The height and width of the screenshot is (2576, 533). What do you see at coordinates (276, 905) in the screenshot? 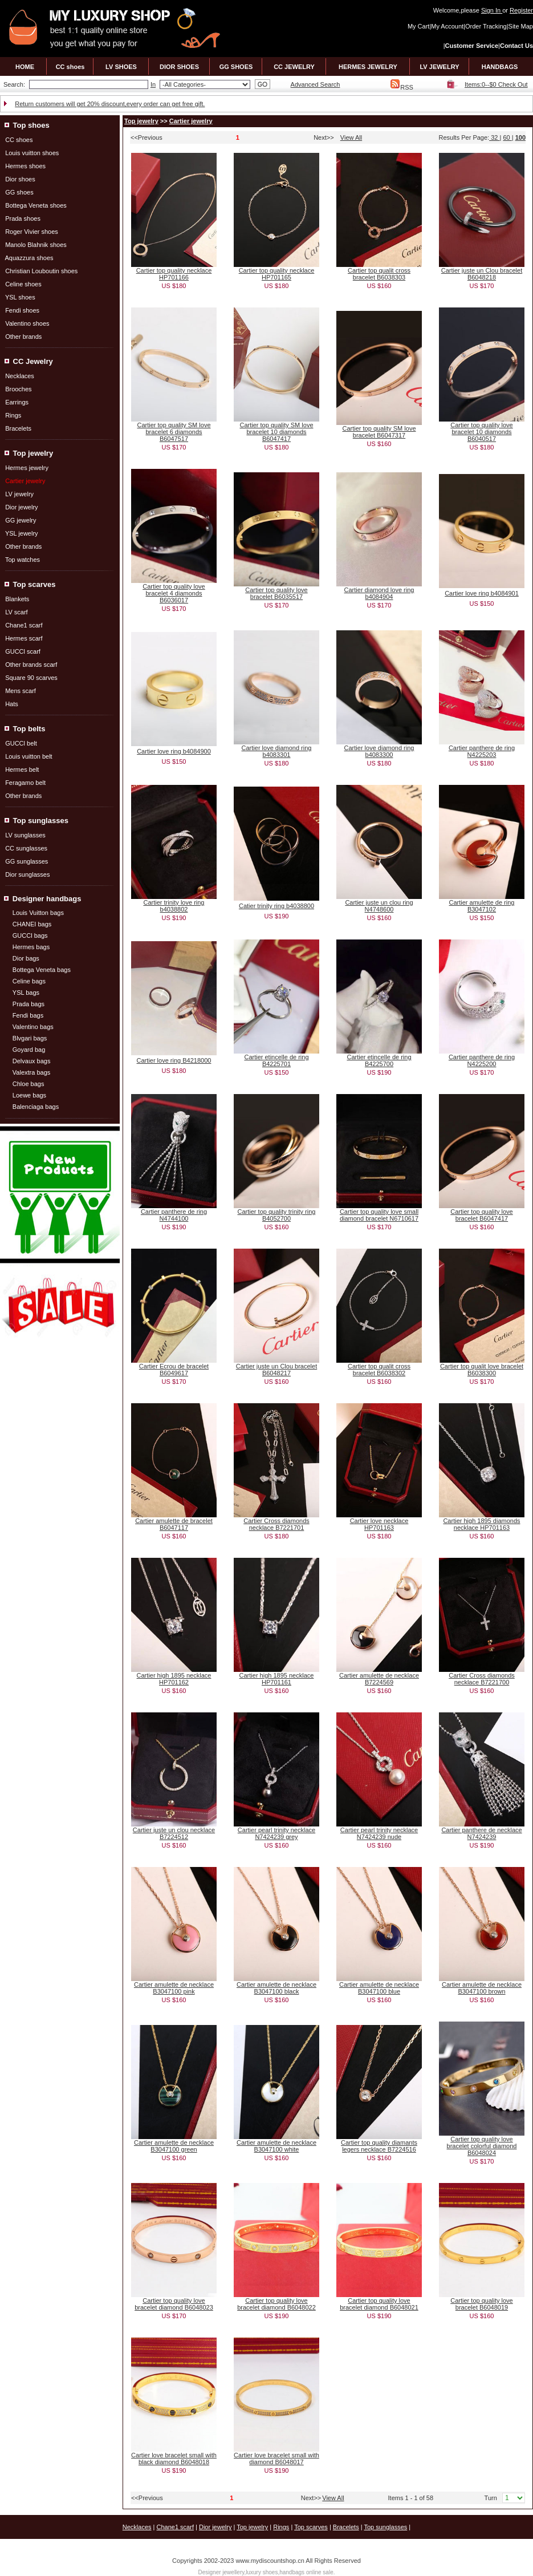
I see `Catier trinity ring b4038800` at bounding box center [276, 905].